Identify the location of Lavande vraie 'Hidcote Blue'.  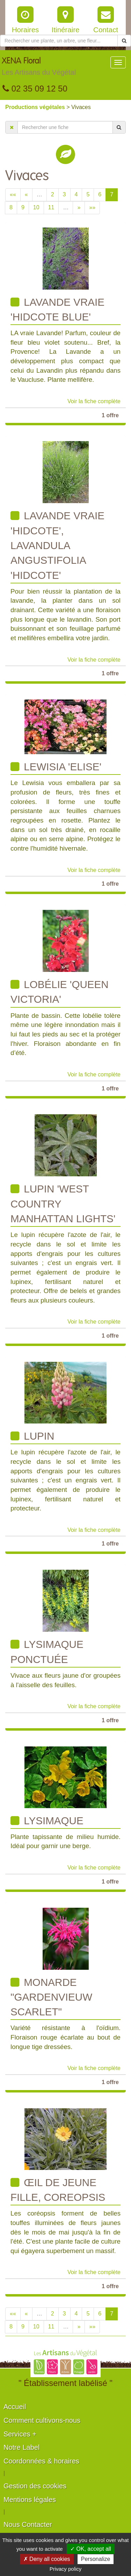
(57, 309).